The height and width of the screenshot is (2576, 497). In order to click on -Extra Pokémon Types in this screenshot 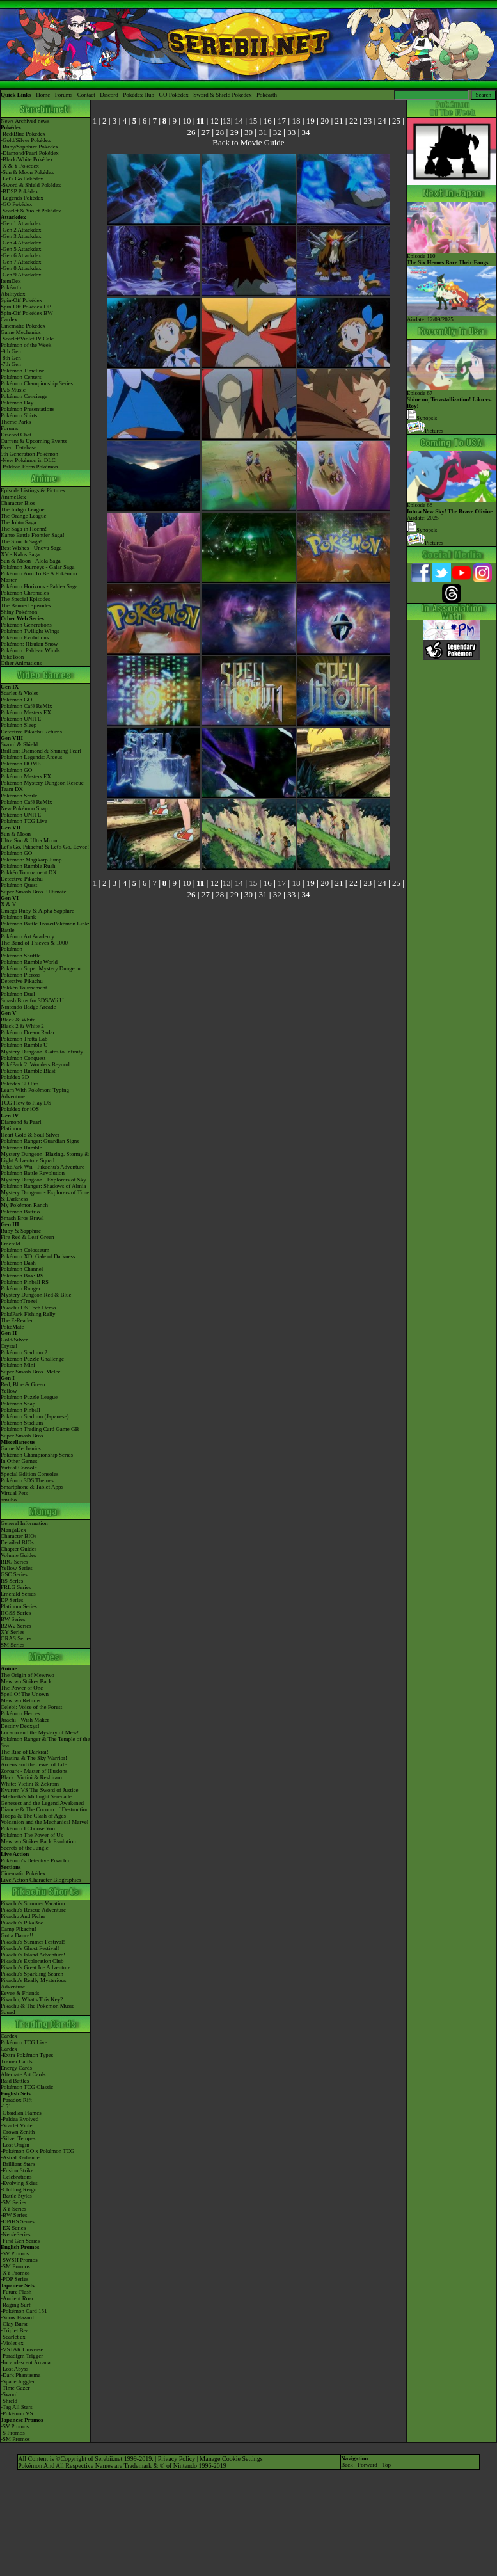, I will do `click(27, 2055)`.